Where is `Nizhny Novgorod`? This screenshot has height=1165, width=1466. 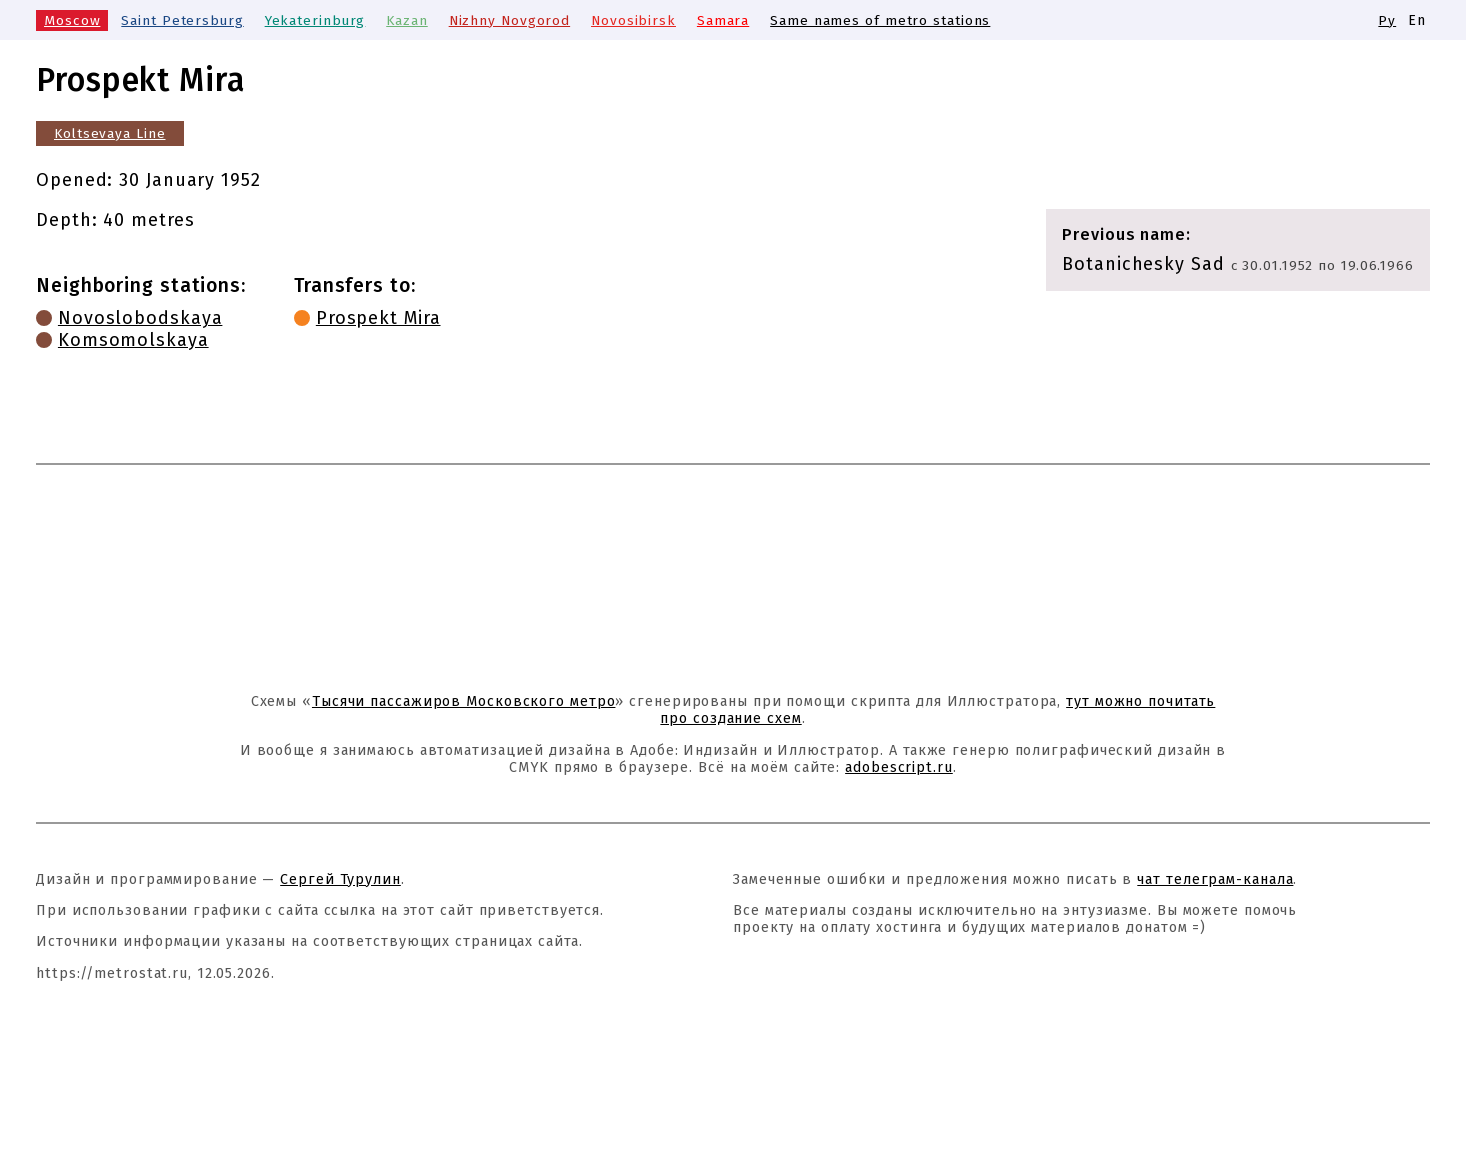
Nizhny Novgorod is located at coordinates (508, 20).